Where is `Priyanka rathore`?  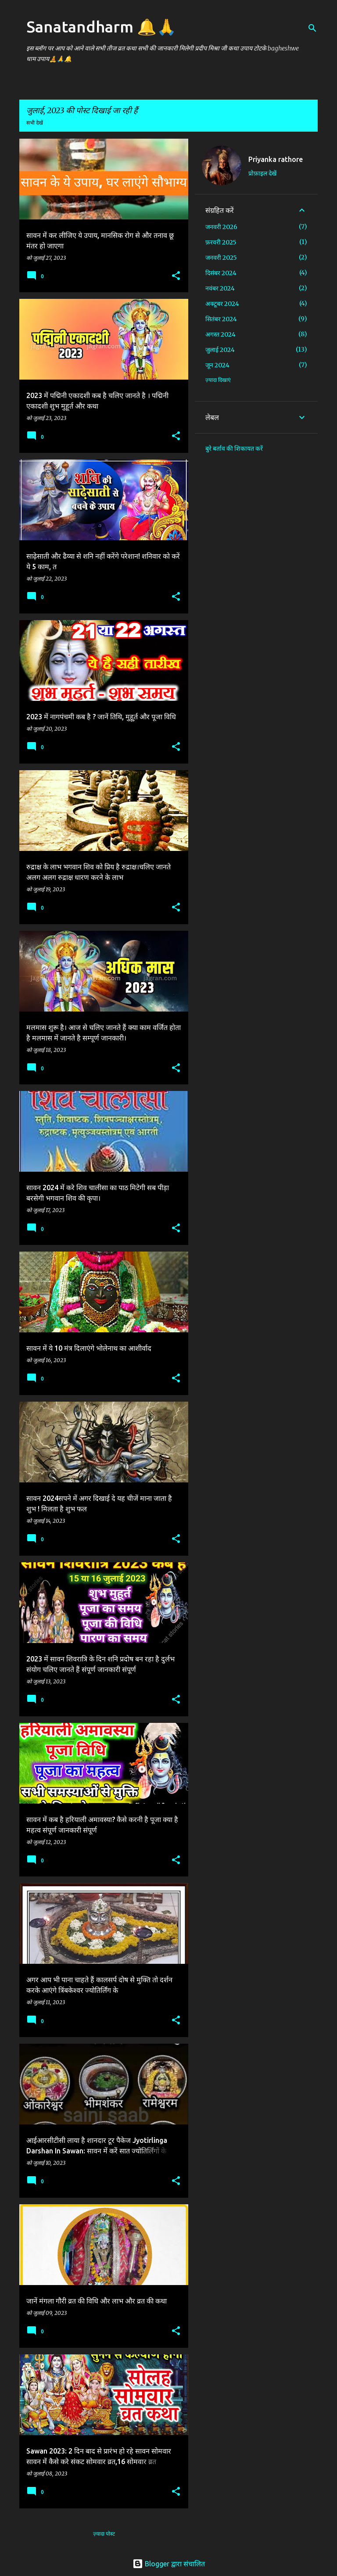
Priyanka rathore is located at coordinates (275, 159).